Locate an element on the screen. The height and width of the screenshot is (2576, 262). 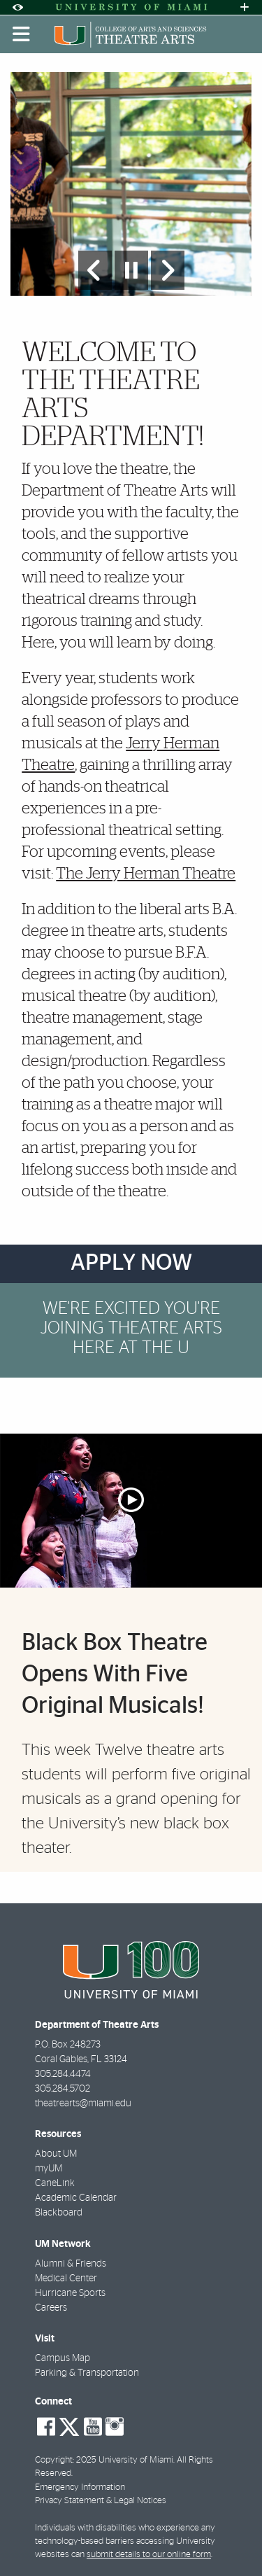
Hurricane Sports is located at coordinates (70, 2293).